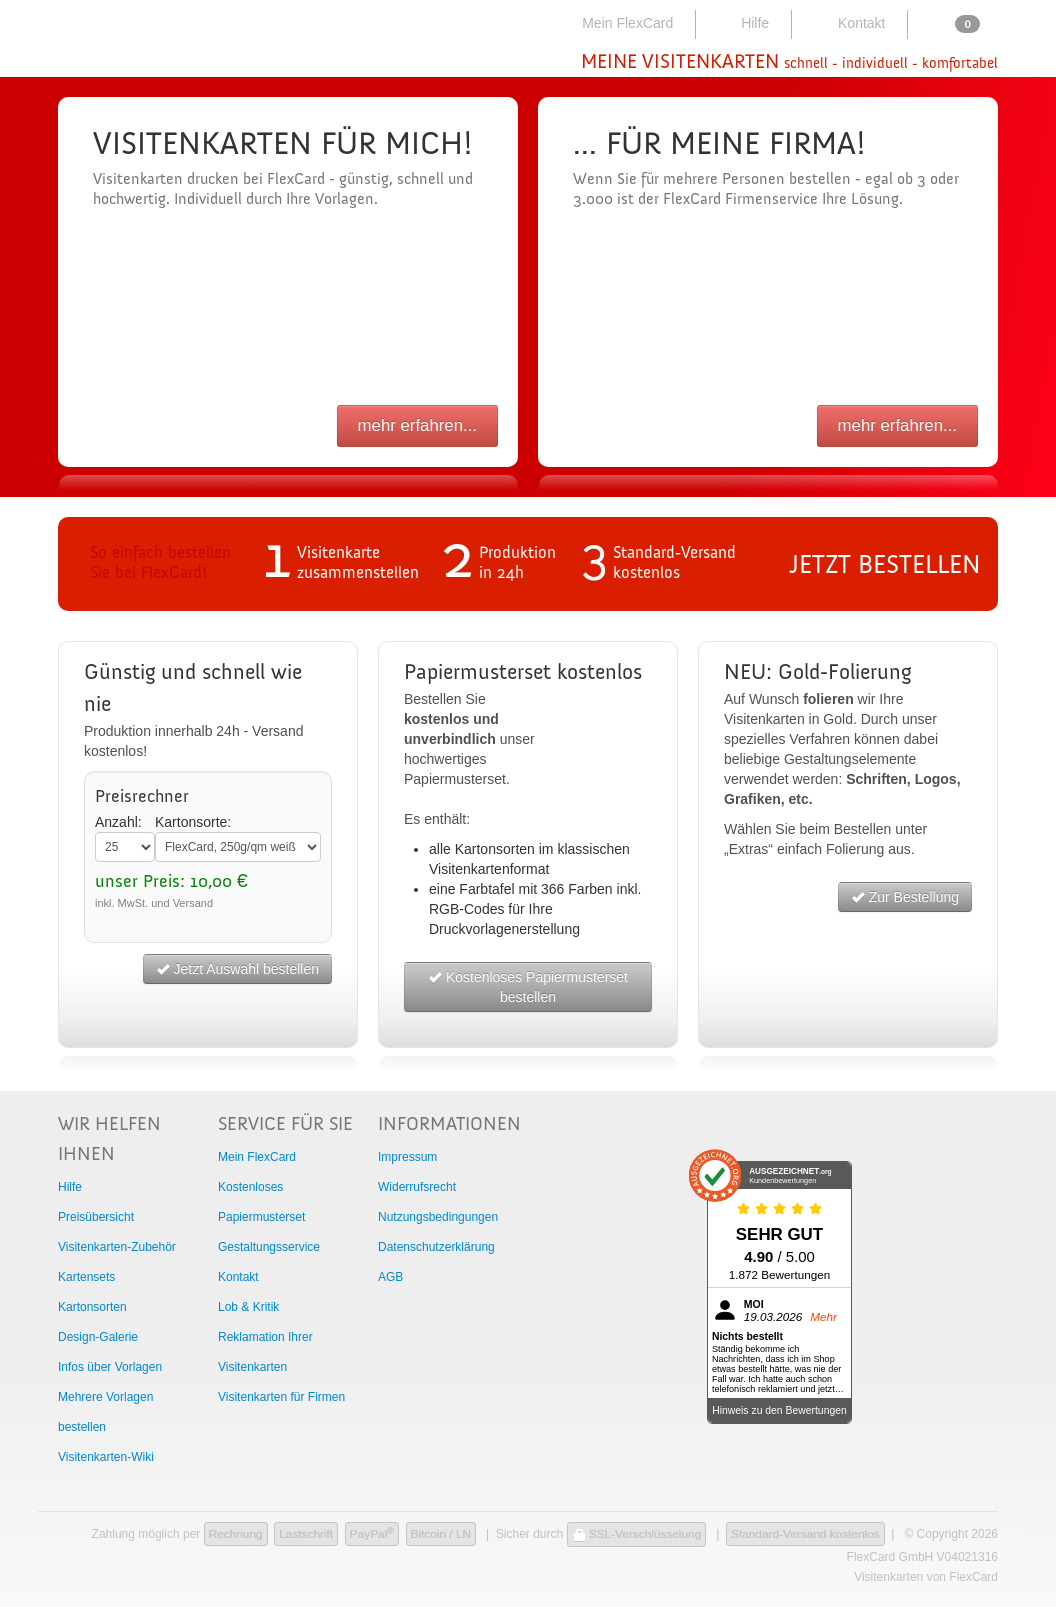 This screenshot has width=1056, height=1607. What do you see at coordinates (110, 1367) in the screenshot?
I see `Infos über Vorlagen` at bounding box center [110, 1367].